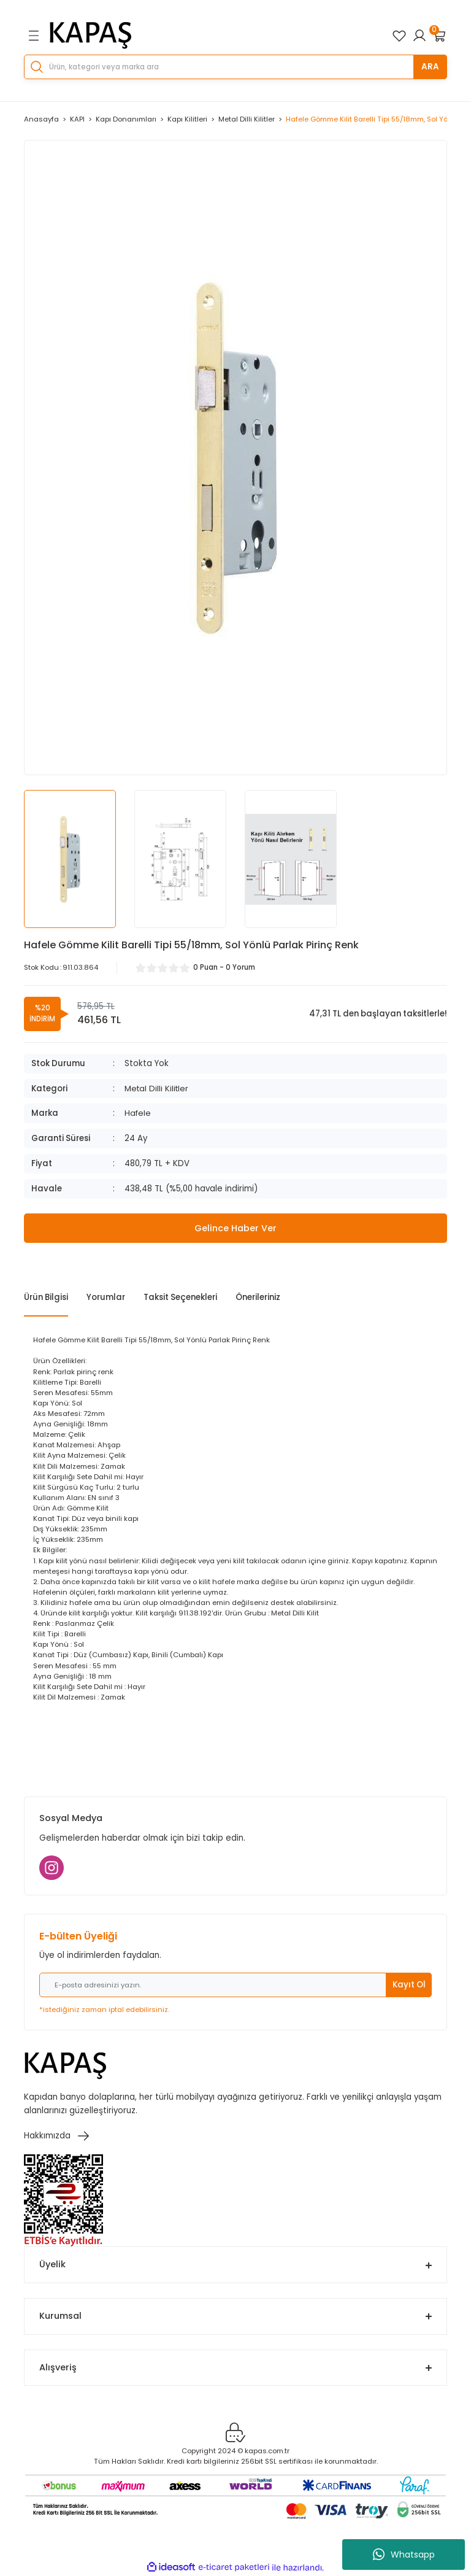 The width and height of the screenshot is (471, 2576). I want to click on Whatsapp, so click(404, 2554).